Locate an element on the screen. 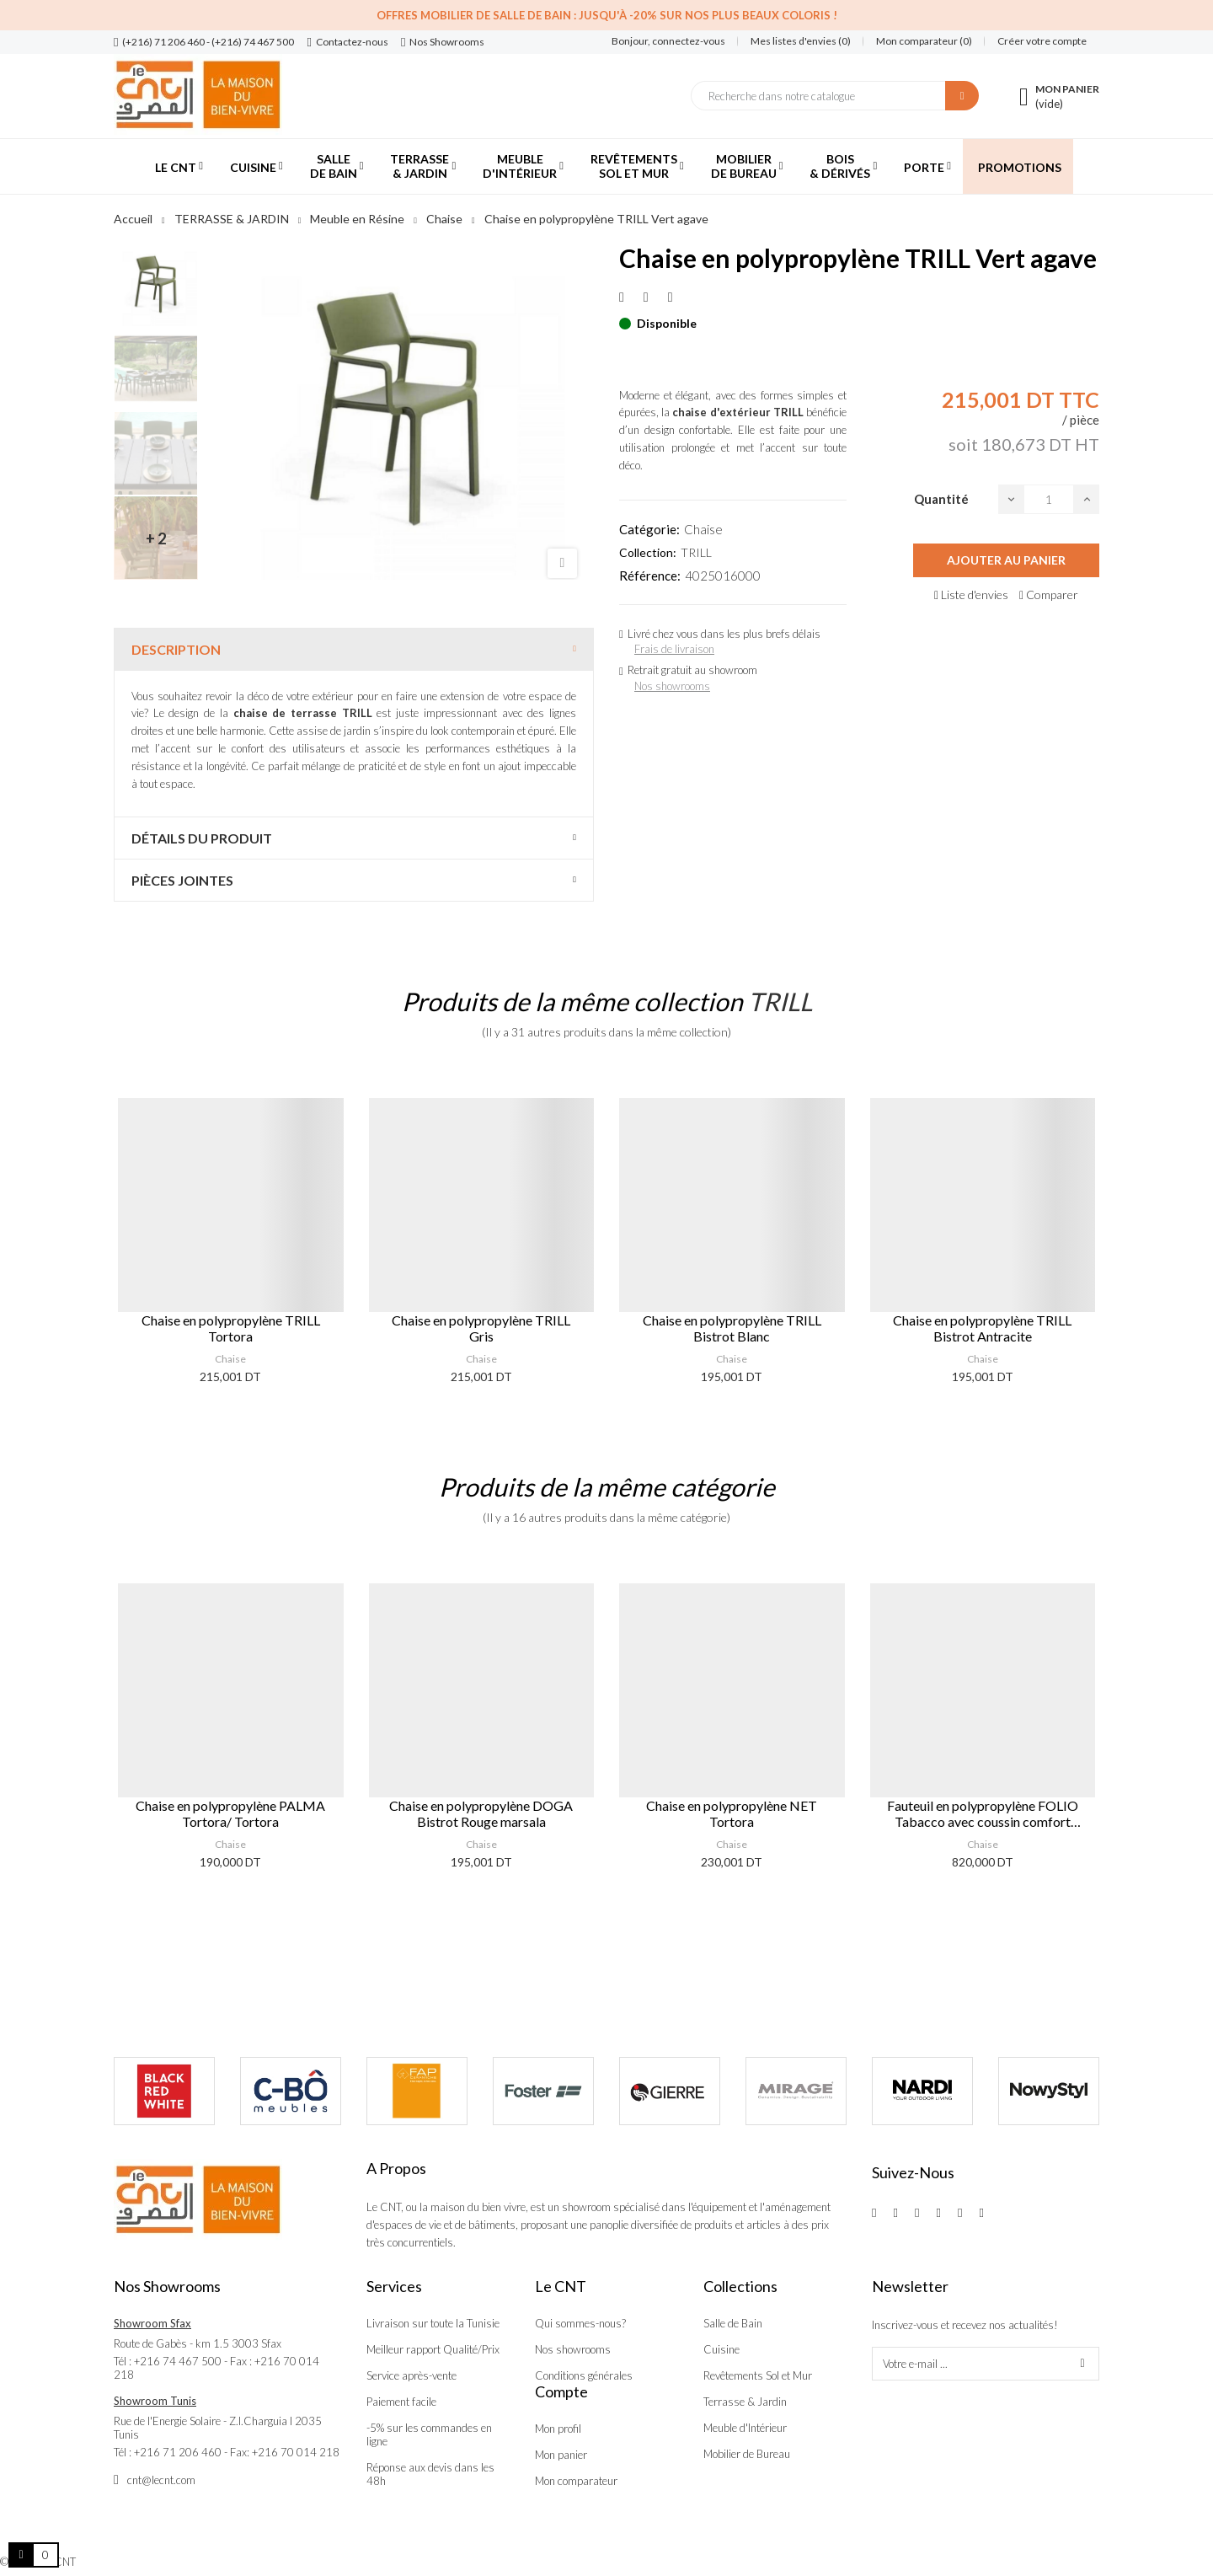  Cuisine is located at coordinates (721, 2349).